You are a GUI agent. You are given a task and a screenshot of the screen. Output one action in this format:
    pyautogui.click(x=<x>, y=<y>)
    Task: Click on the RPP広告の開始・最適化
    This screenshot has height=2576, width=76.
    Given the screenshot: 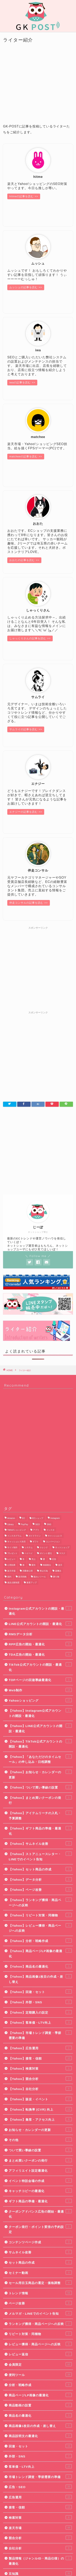 What is the action you would take?
    pyautogui.click(x=40, y=1574)
    